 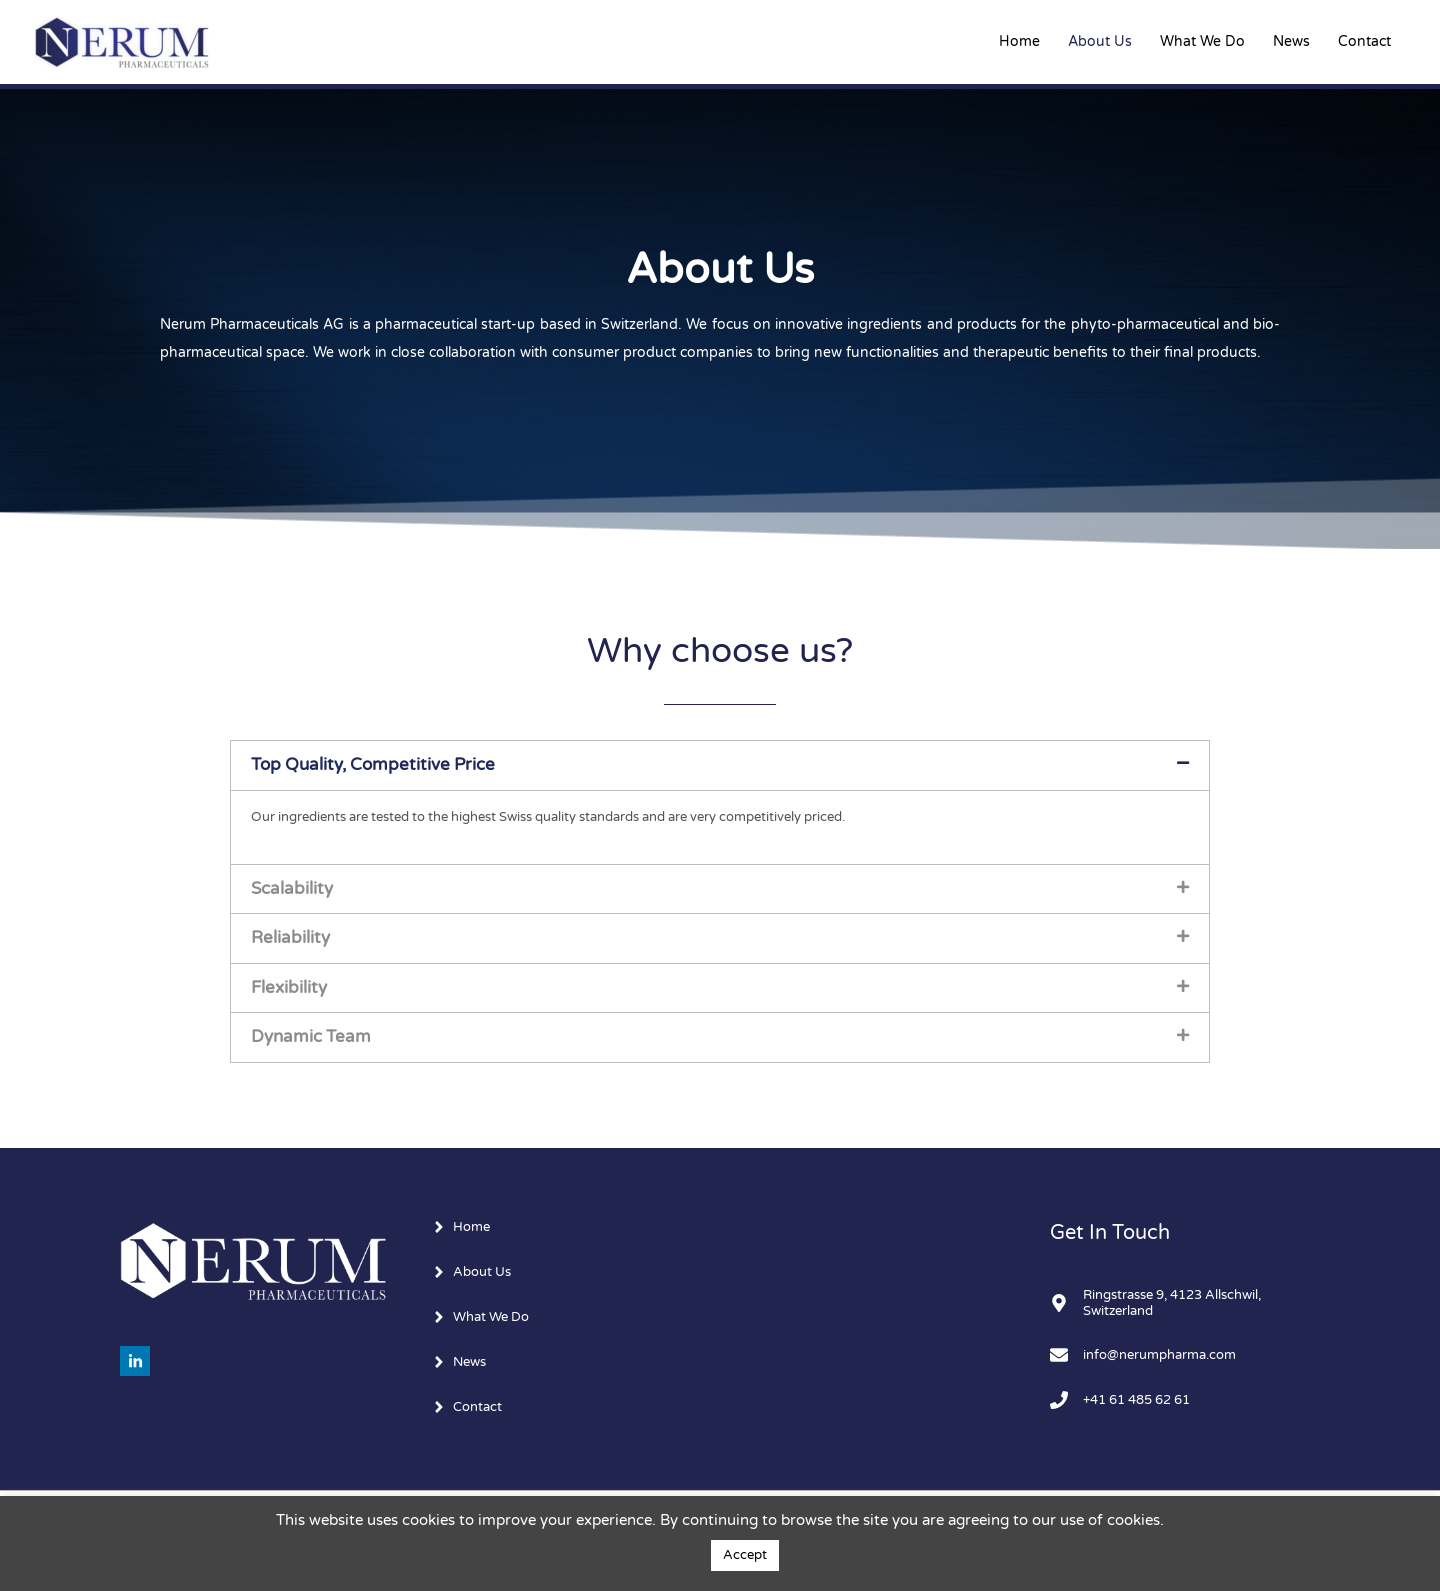 I want to click on News, so click(x=1291, y=41).